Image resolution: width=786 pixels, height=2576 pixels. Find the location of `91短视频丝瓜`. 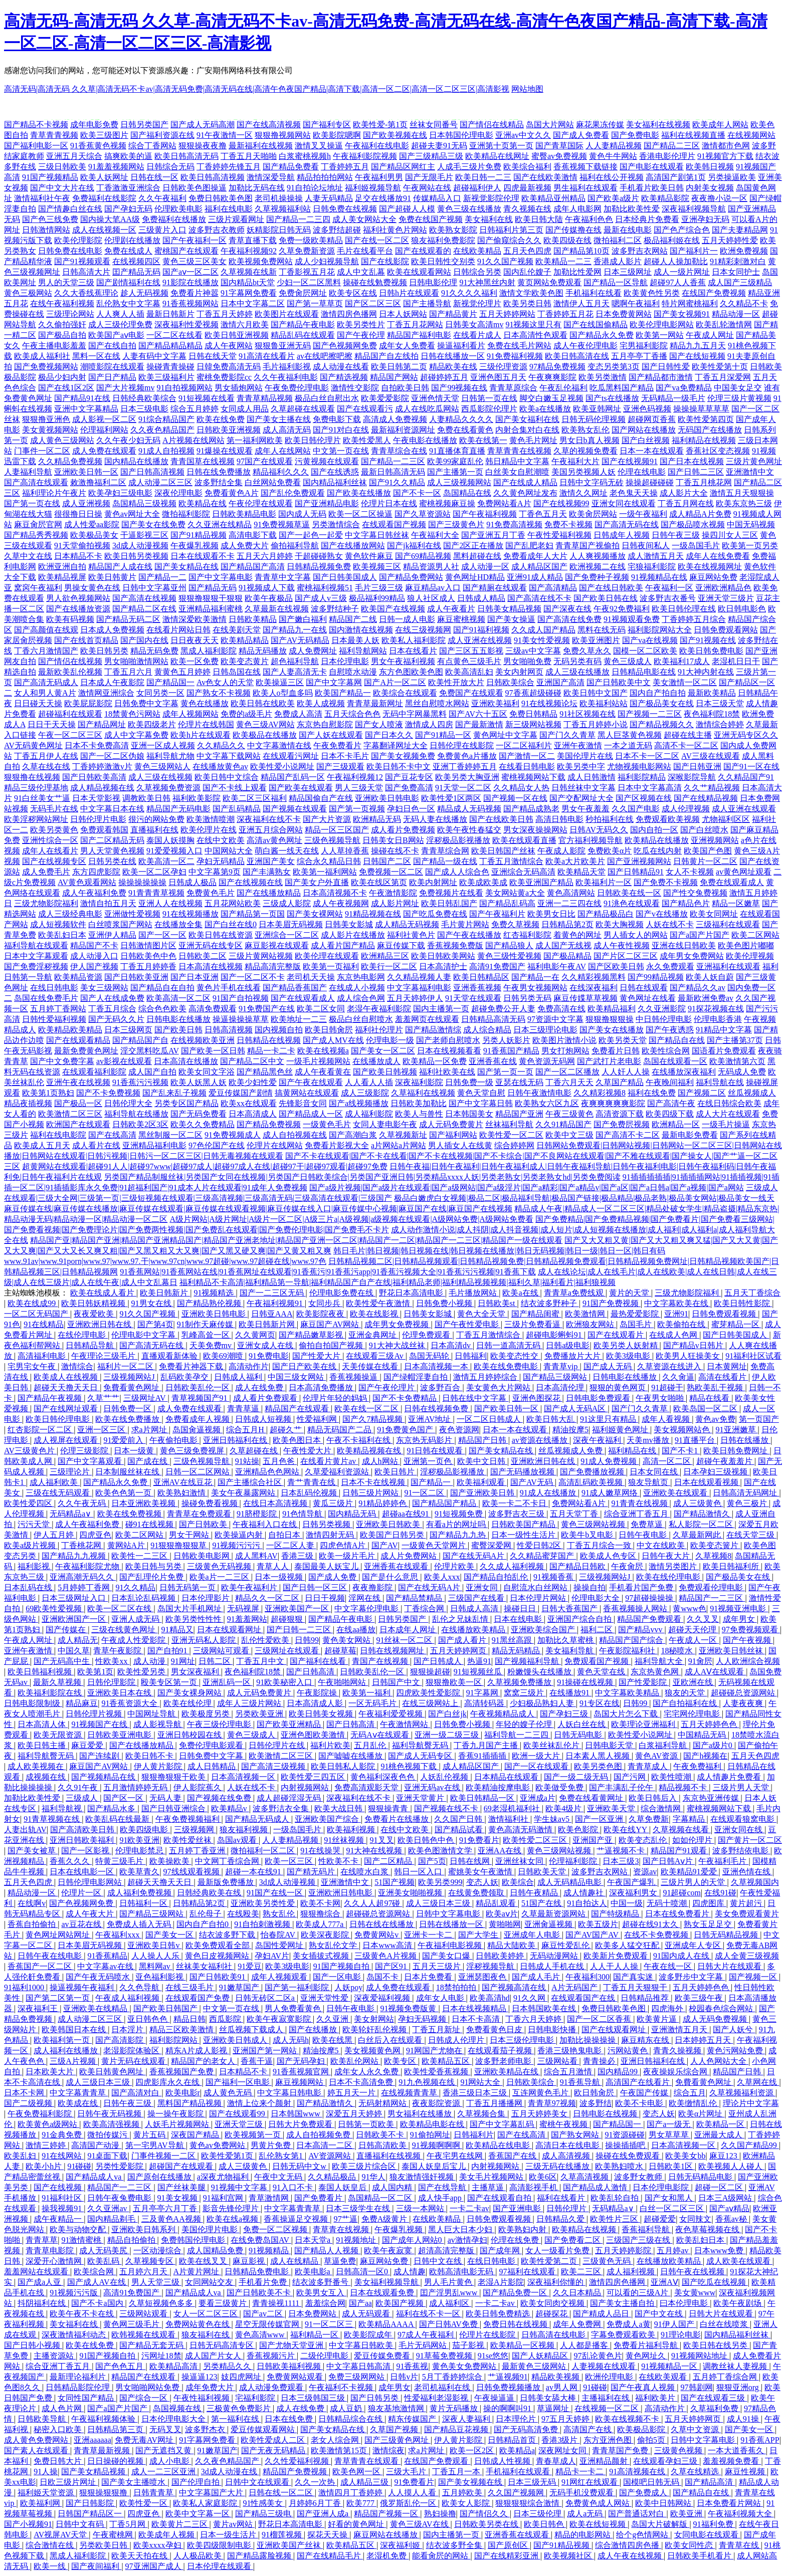

91短视频丝瓜 is located at coordinates (479, 1671).